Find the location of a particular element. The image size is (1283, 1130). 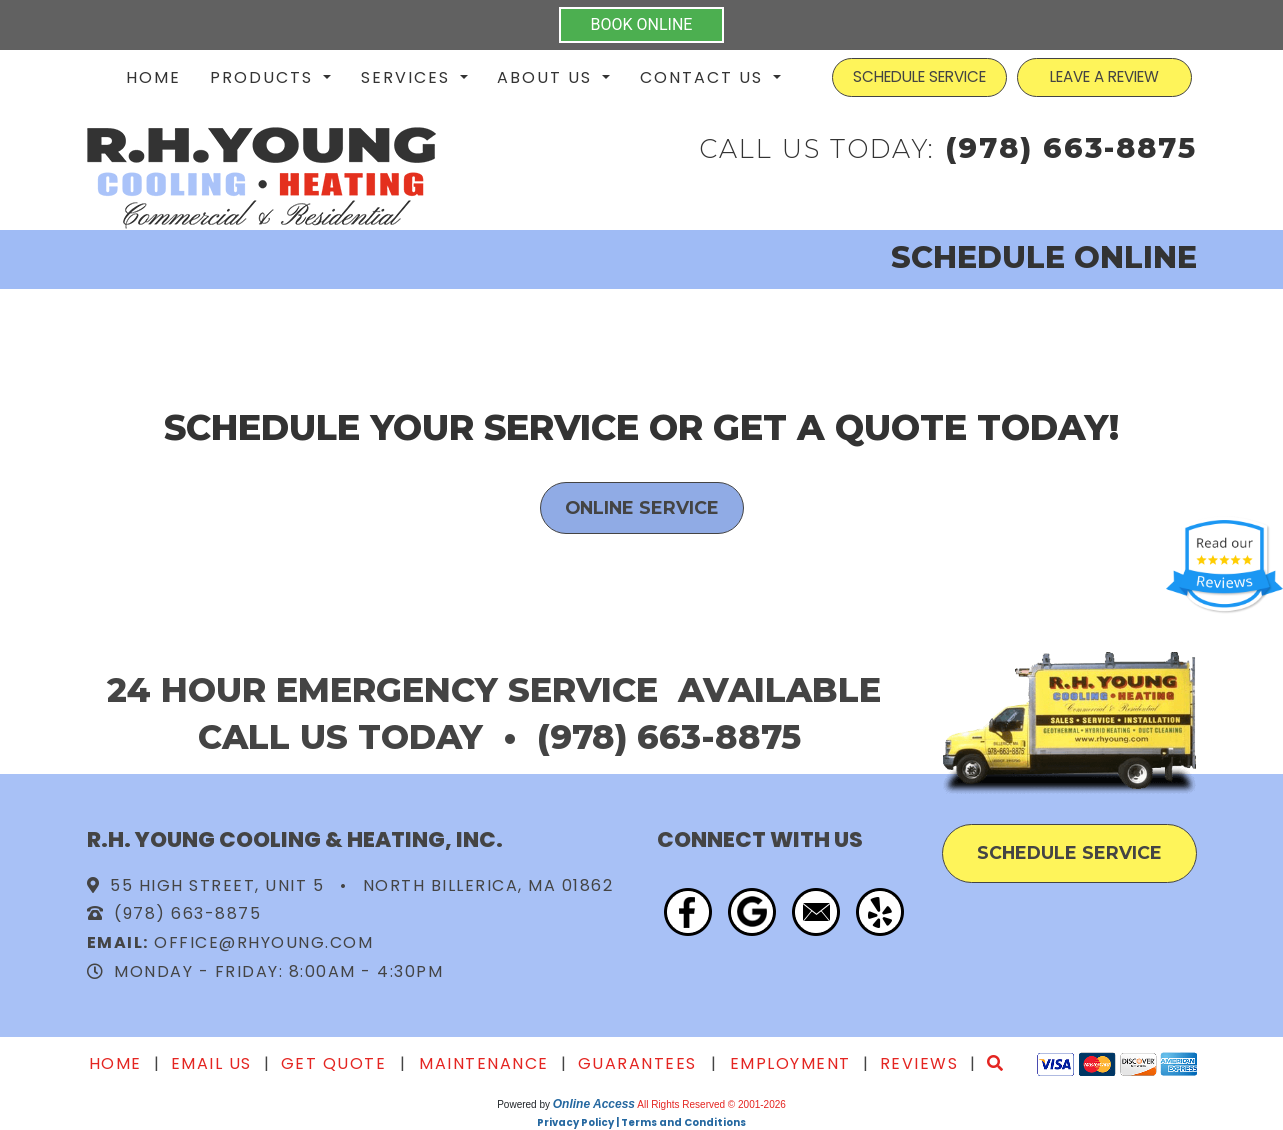

About Us [button] is located at coordinates (547, 77).